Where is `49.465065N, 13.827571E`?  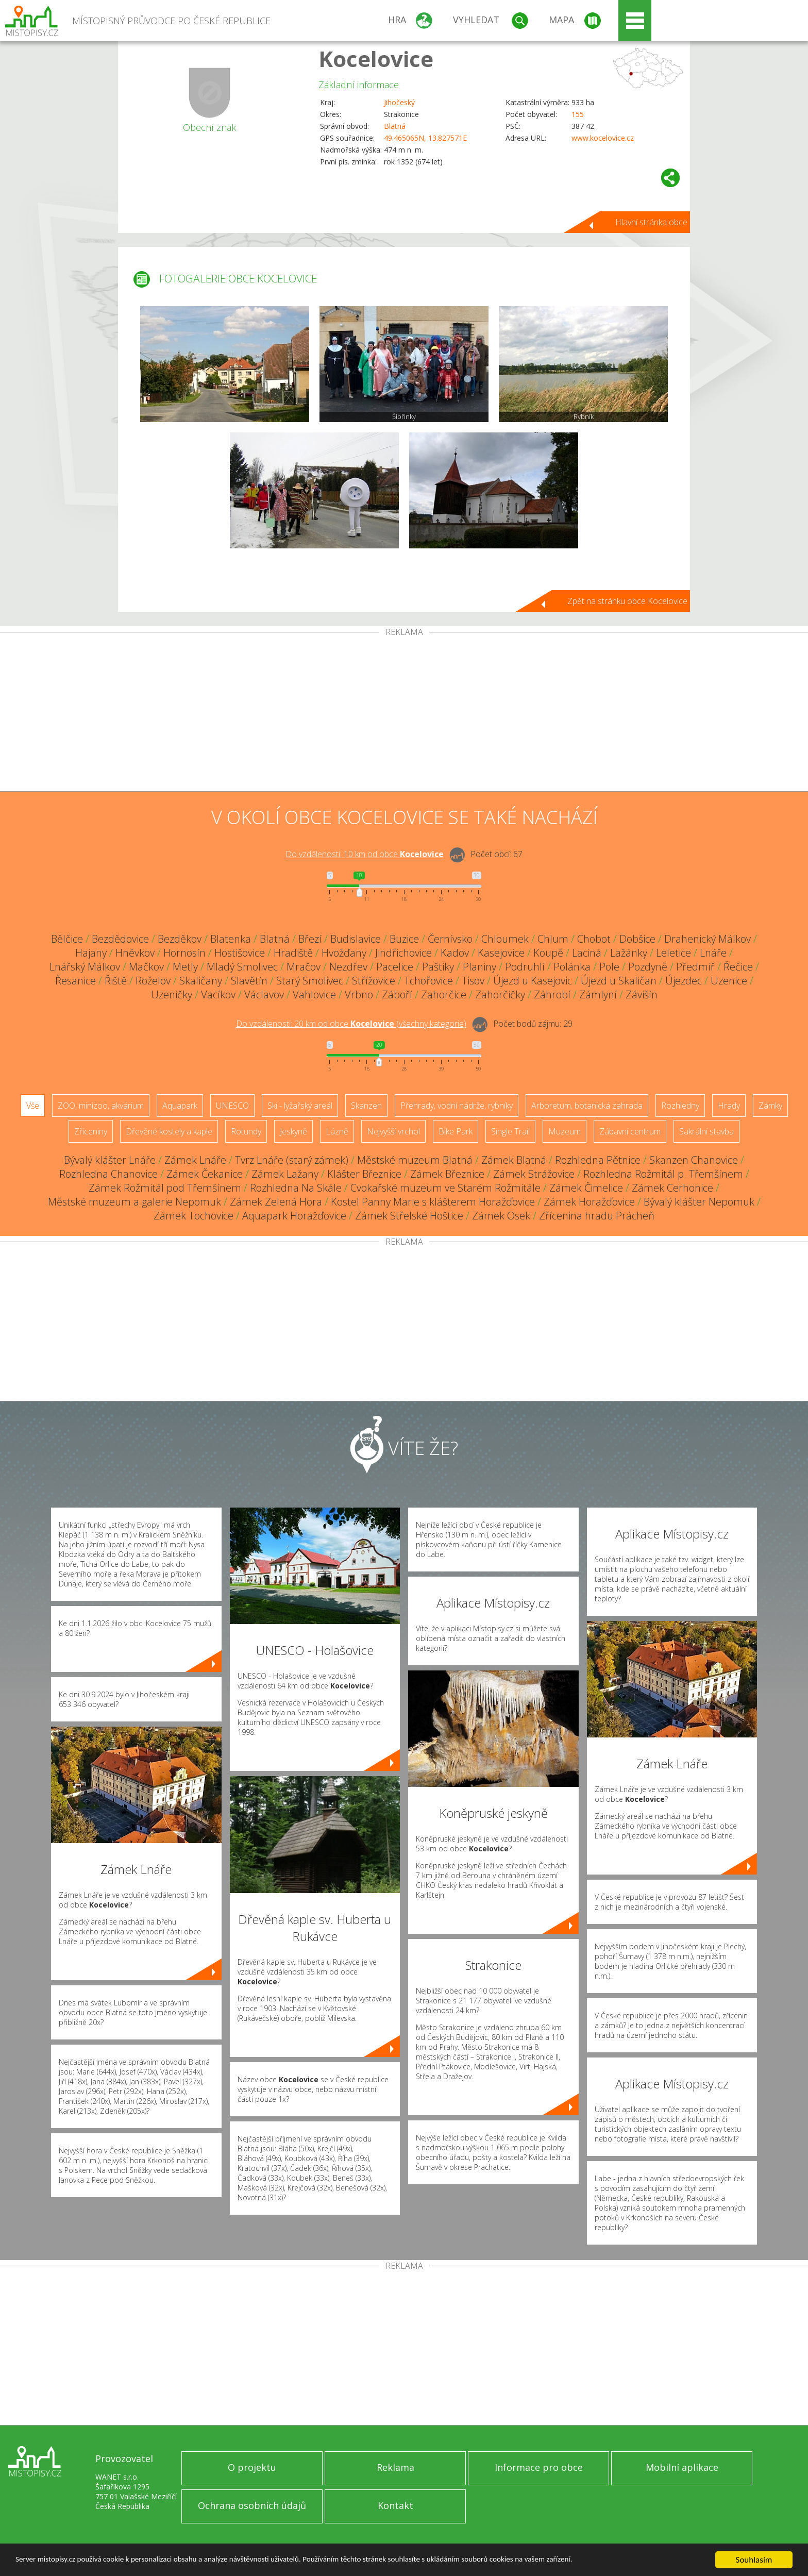 49.465065N, 13.827571E is located at coordinates (425, 138).